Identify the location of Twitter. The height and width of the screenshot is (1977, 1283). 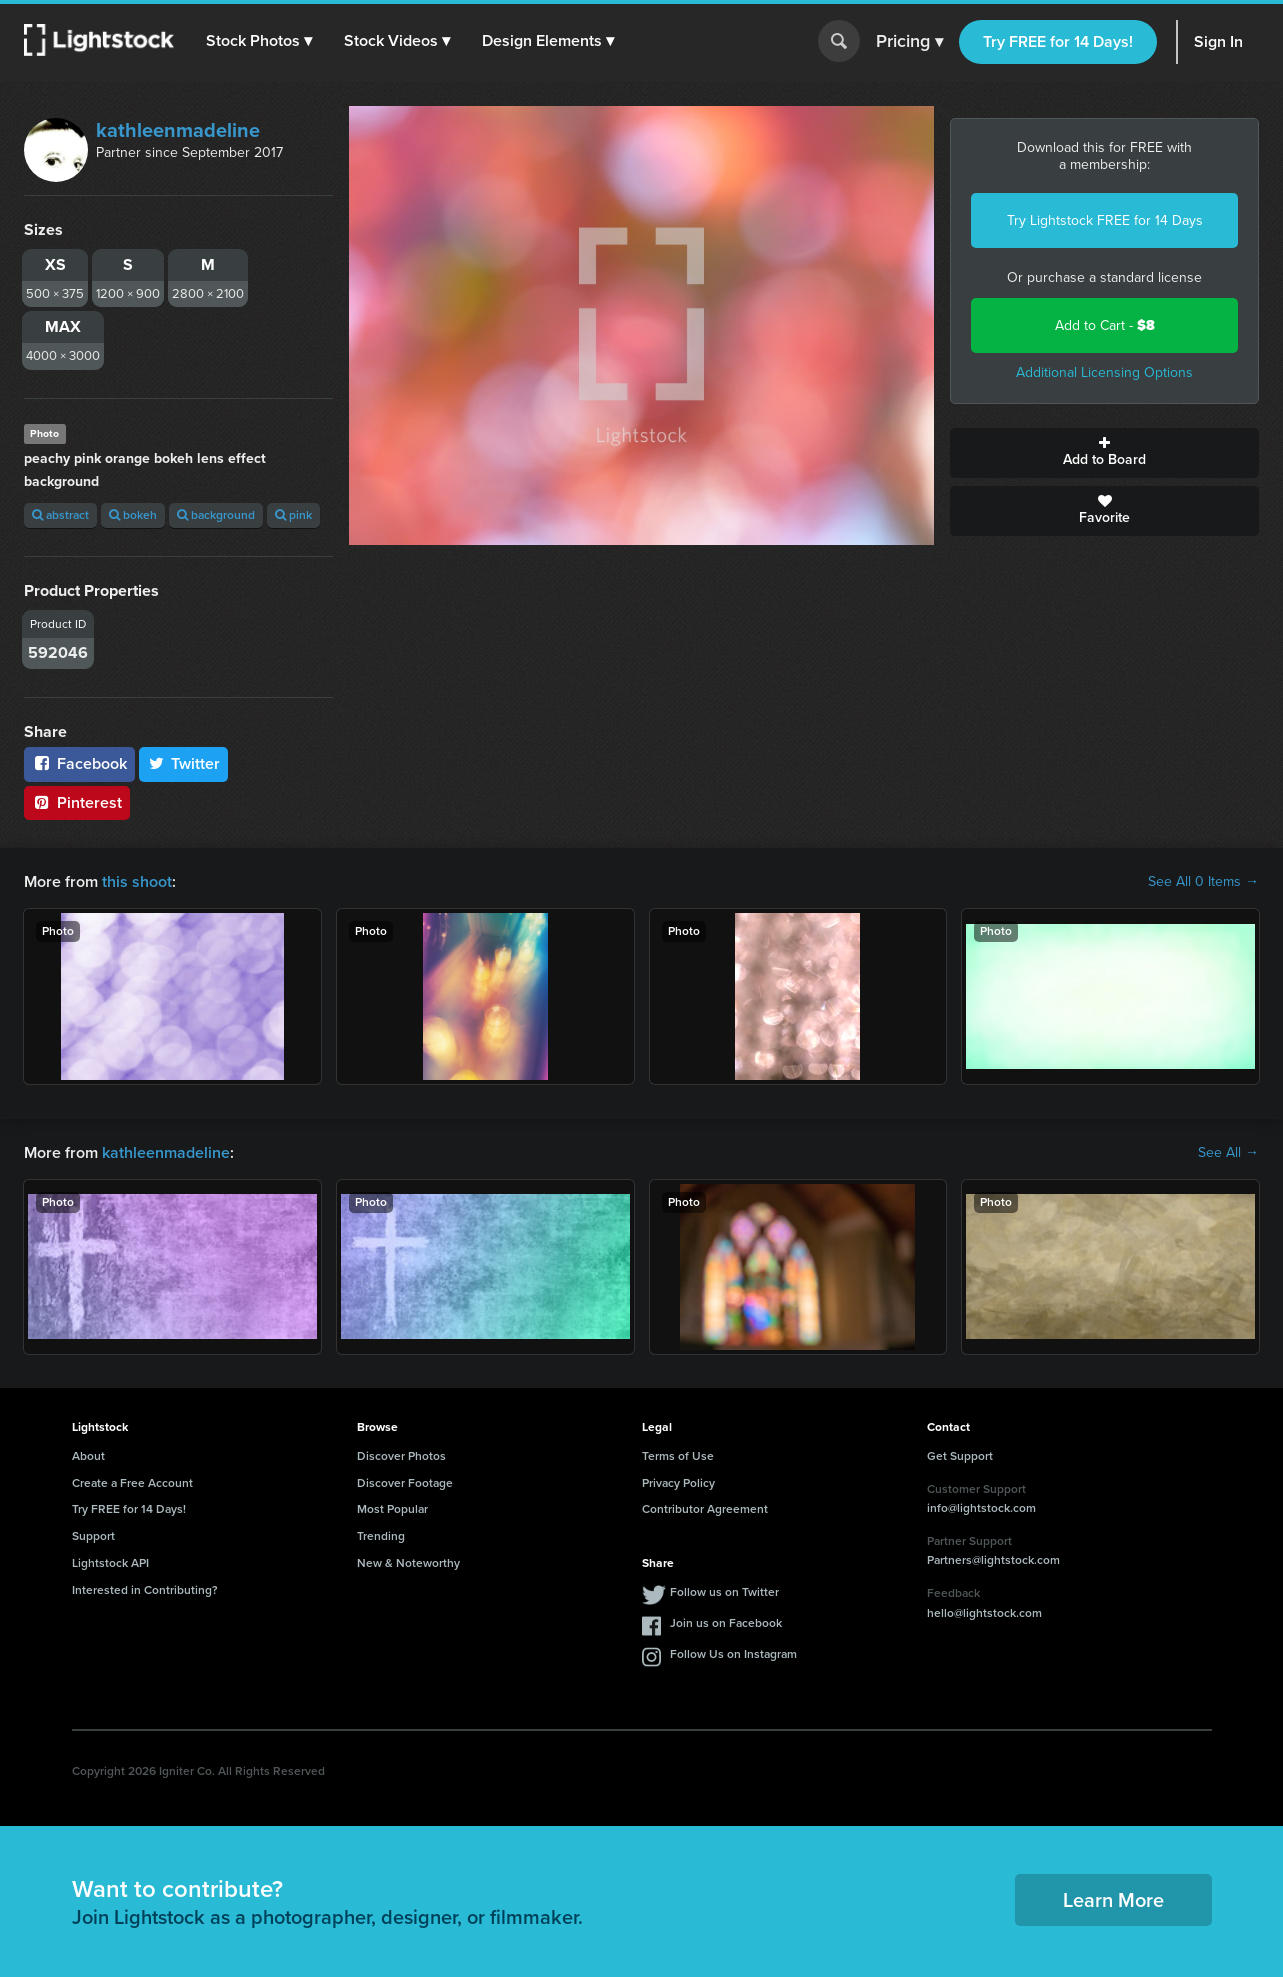
(184, 763).